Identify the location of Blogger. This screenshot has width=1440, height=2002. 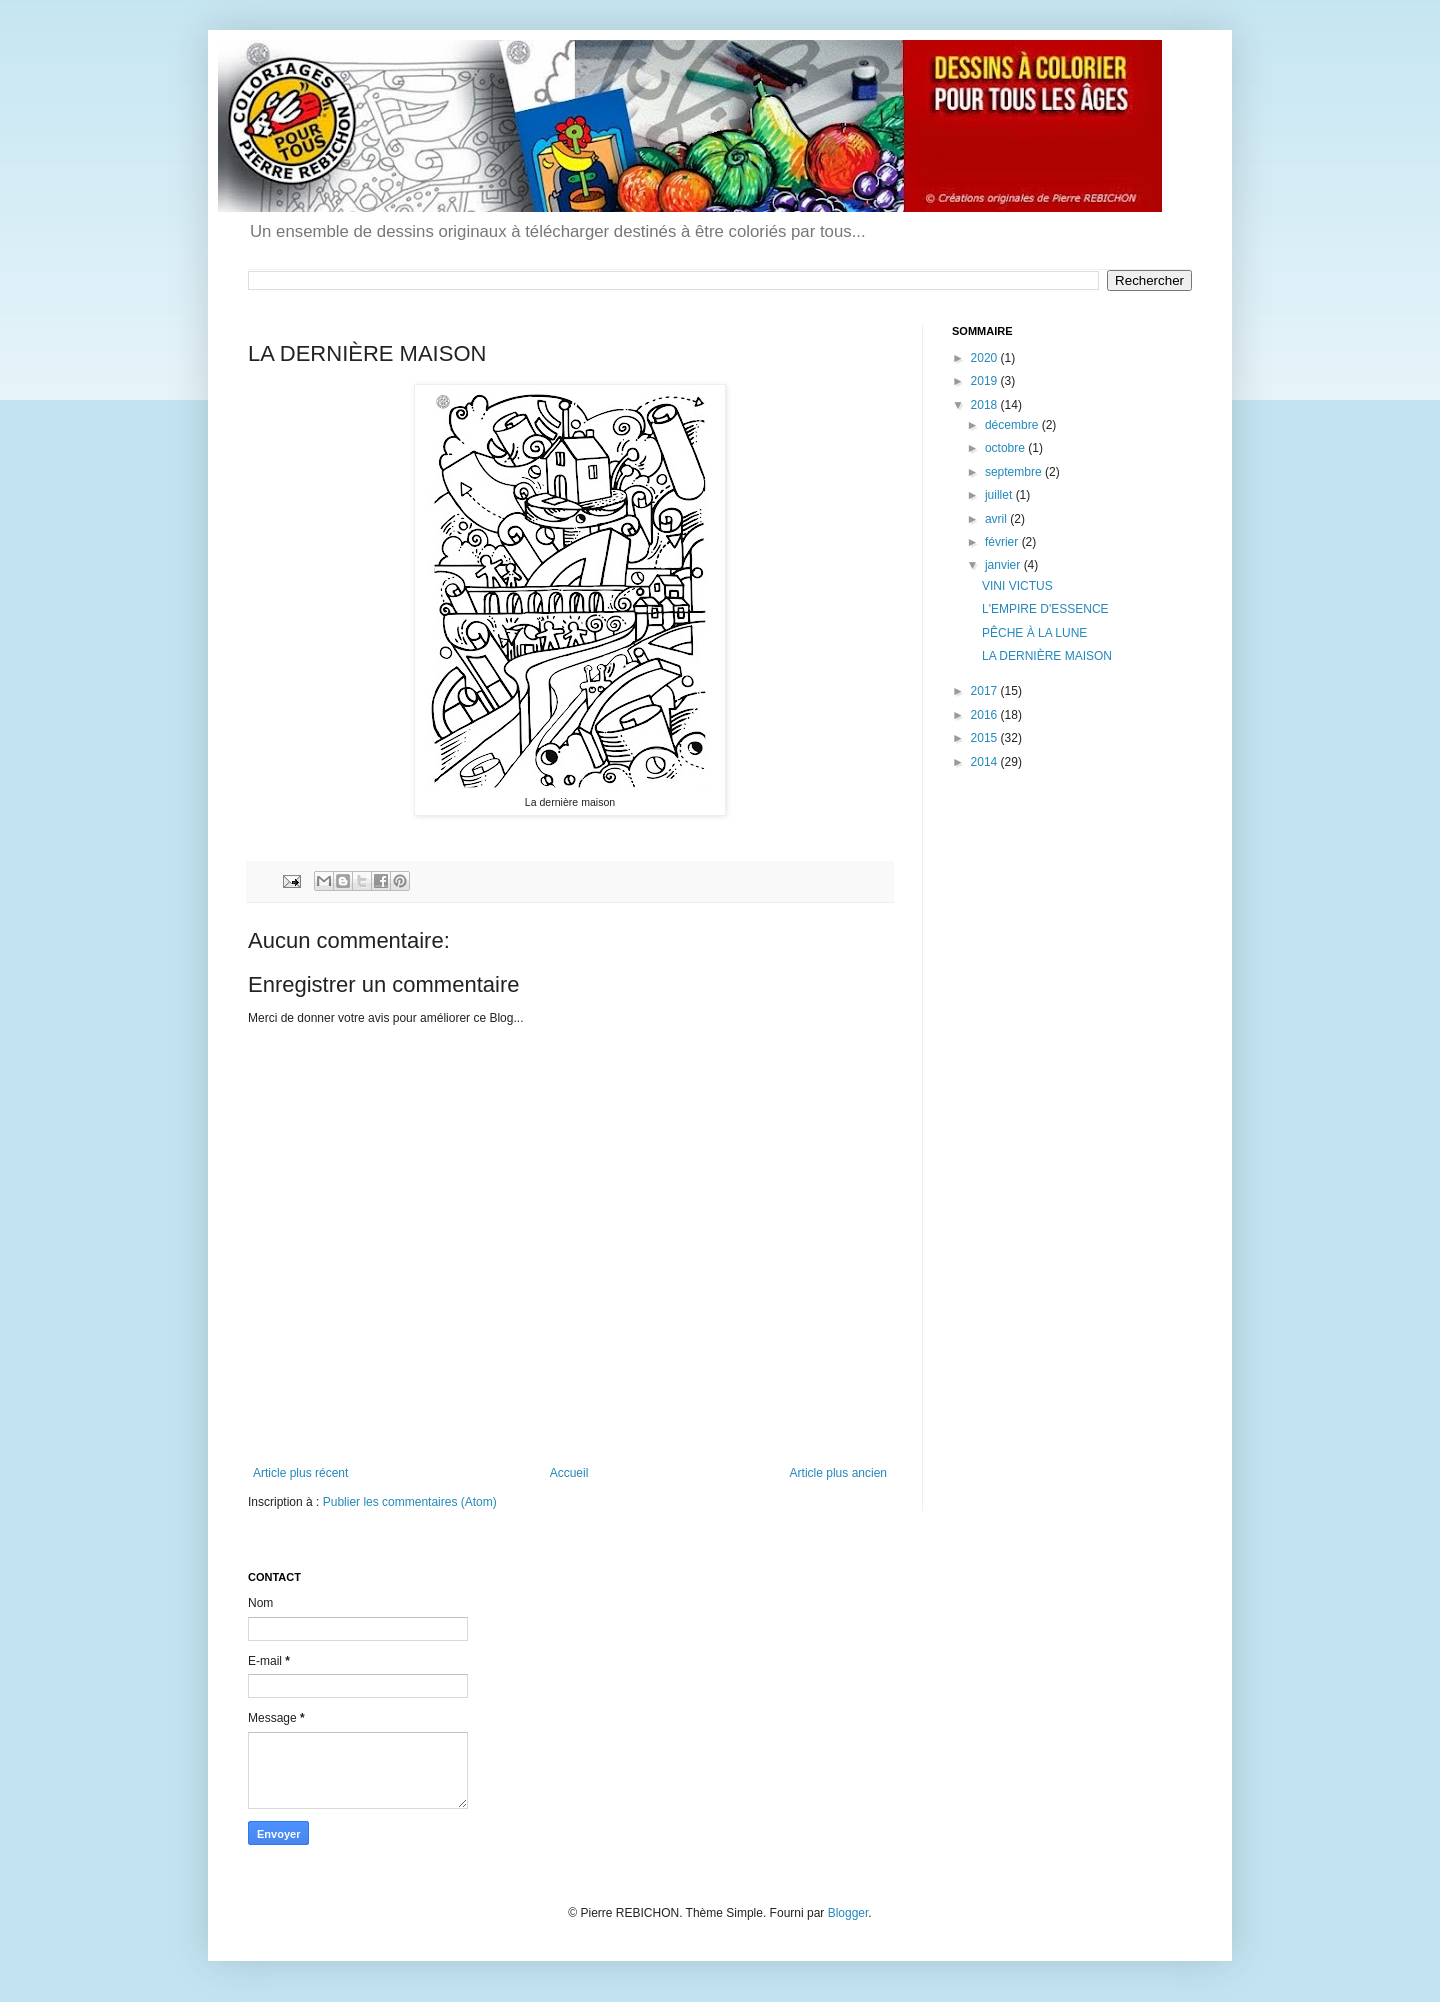
(848, 1913).